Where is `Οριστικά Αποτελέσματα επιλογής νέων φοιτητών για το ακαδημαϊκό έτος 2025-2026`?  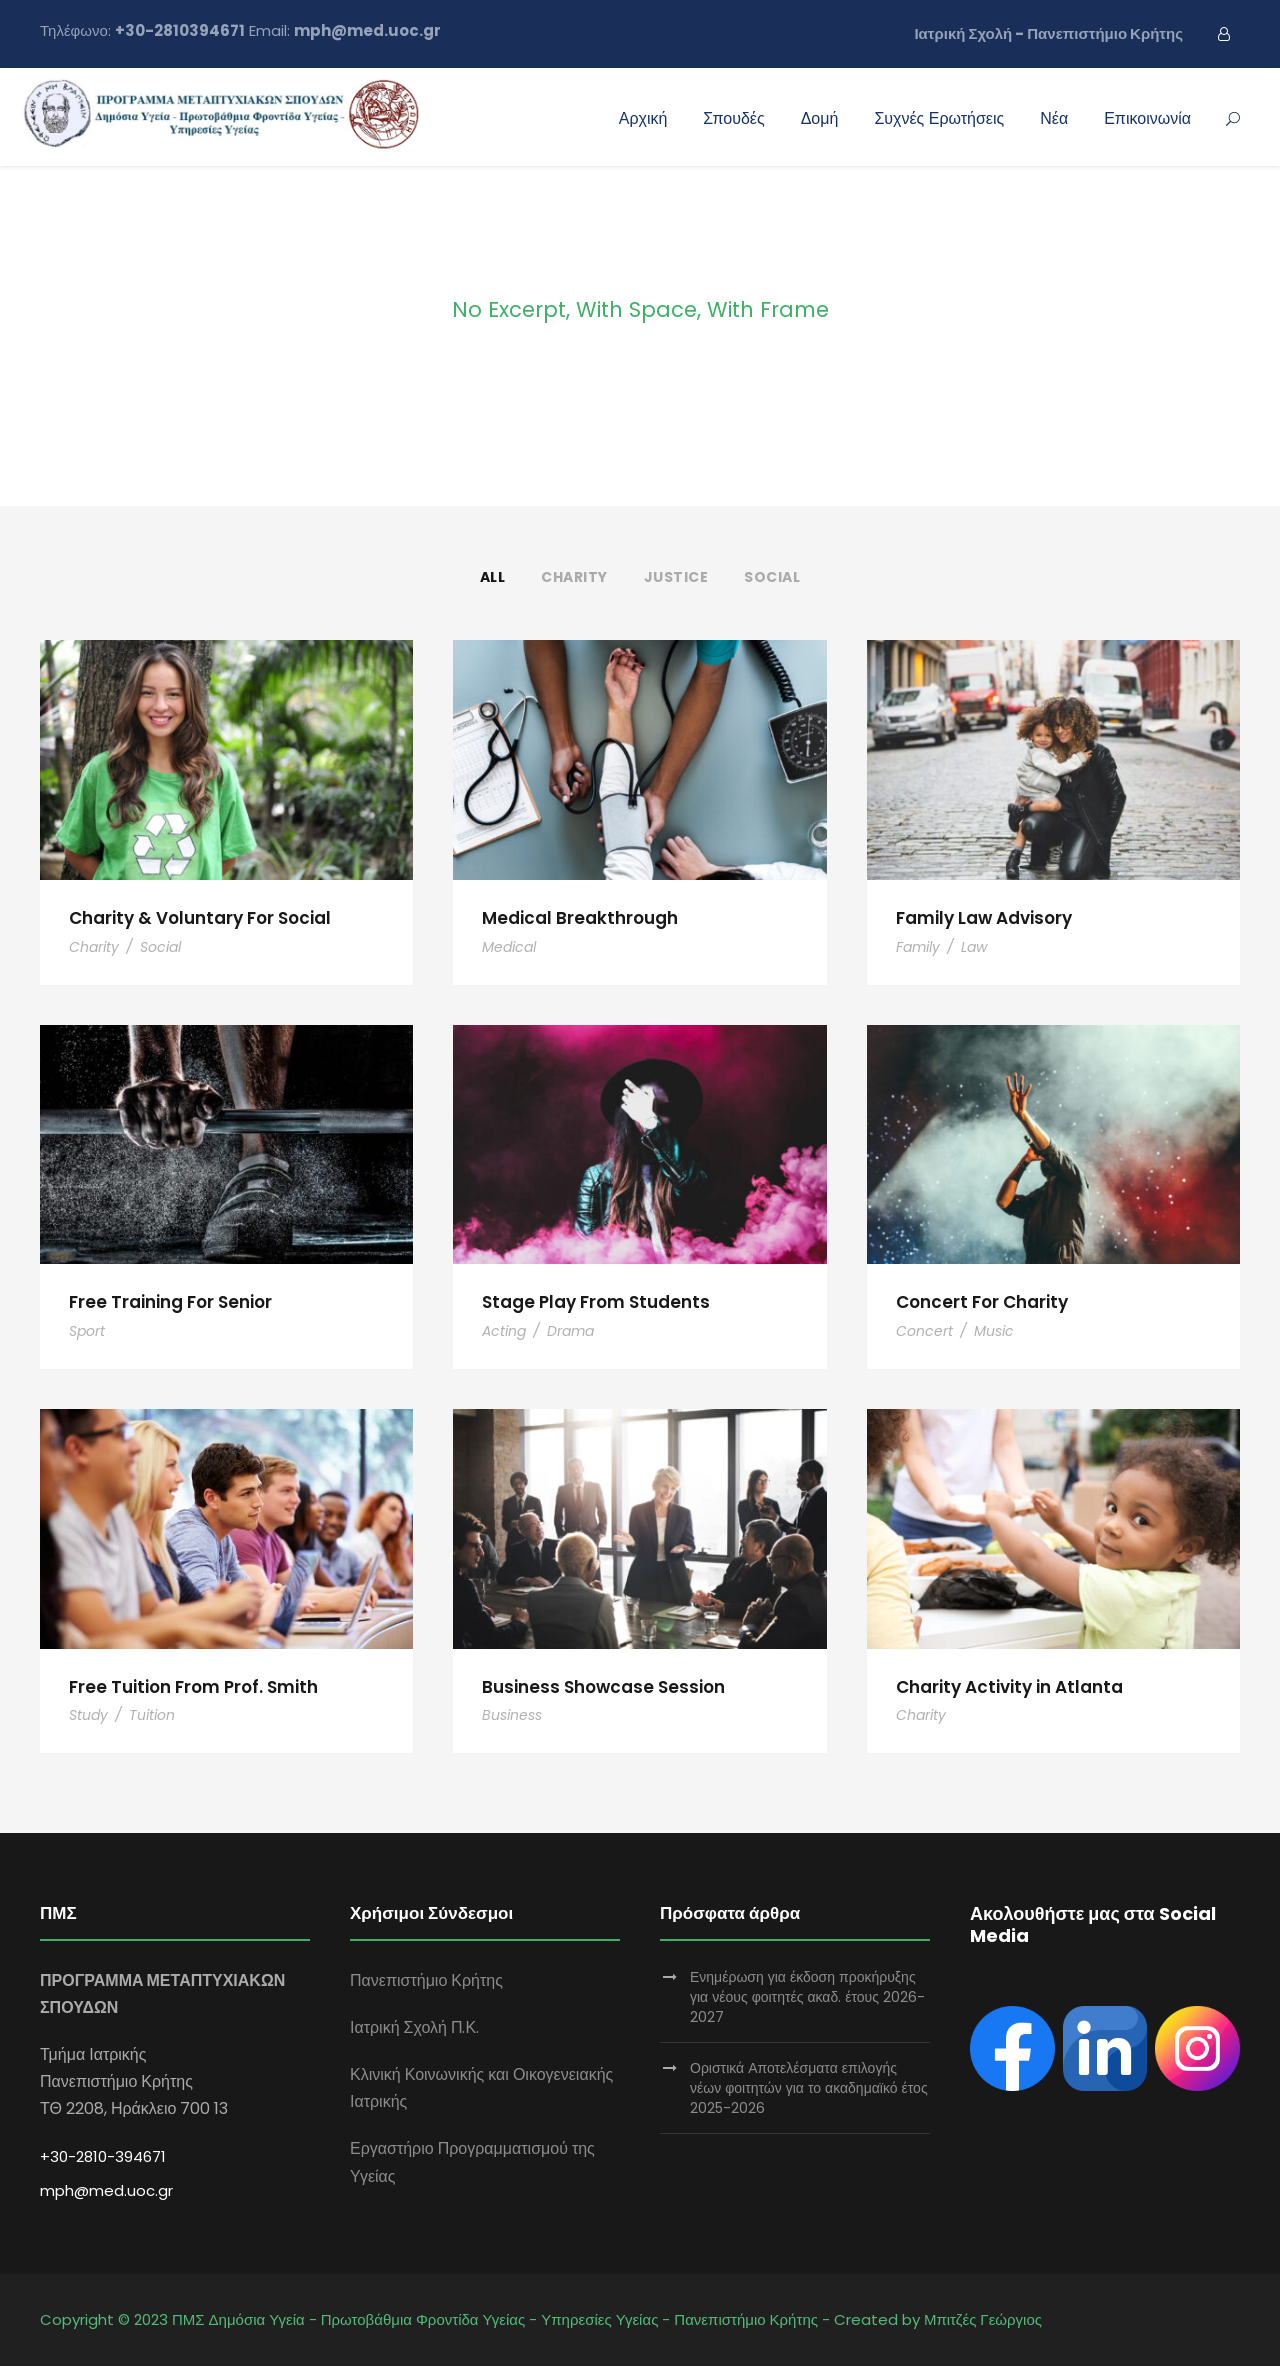 Οριστικά Αποτελέσματα επιλογής νέων φοιτητών για το ακαδημαϊκό έτος 2025-2026 is located at coordinates (809, 2090).